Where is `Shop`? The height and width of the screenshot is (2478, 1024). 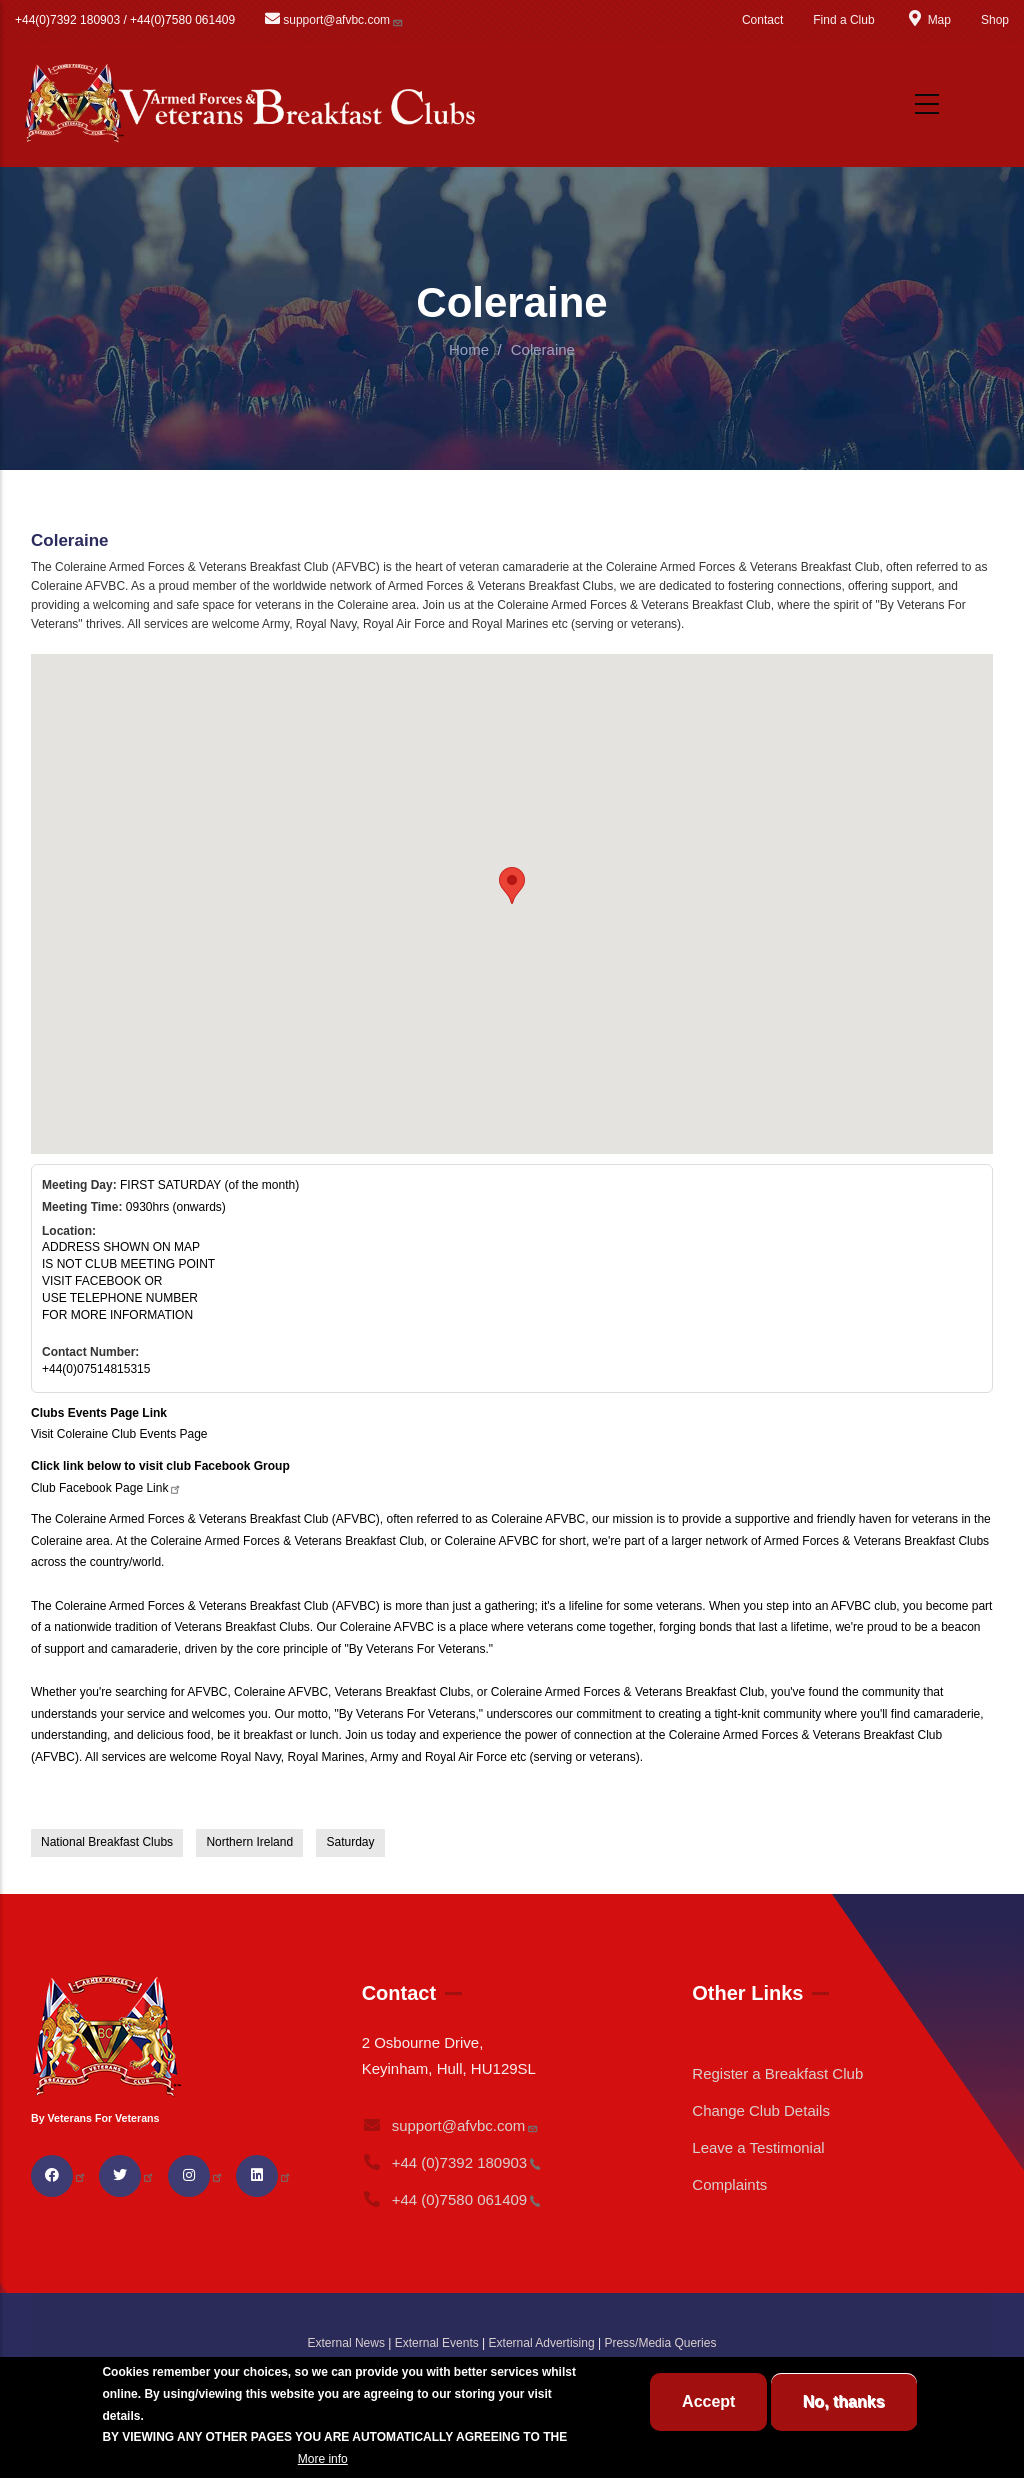 Shop is located at coordinates (995, 20).